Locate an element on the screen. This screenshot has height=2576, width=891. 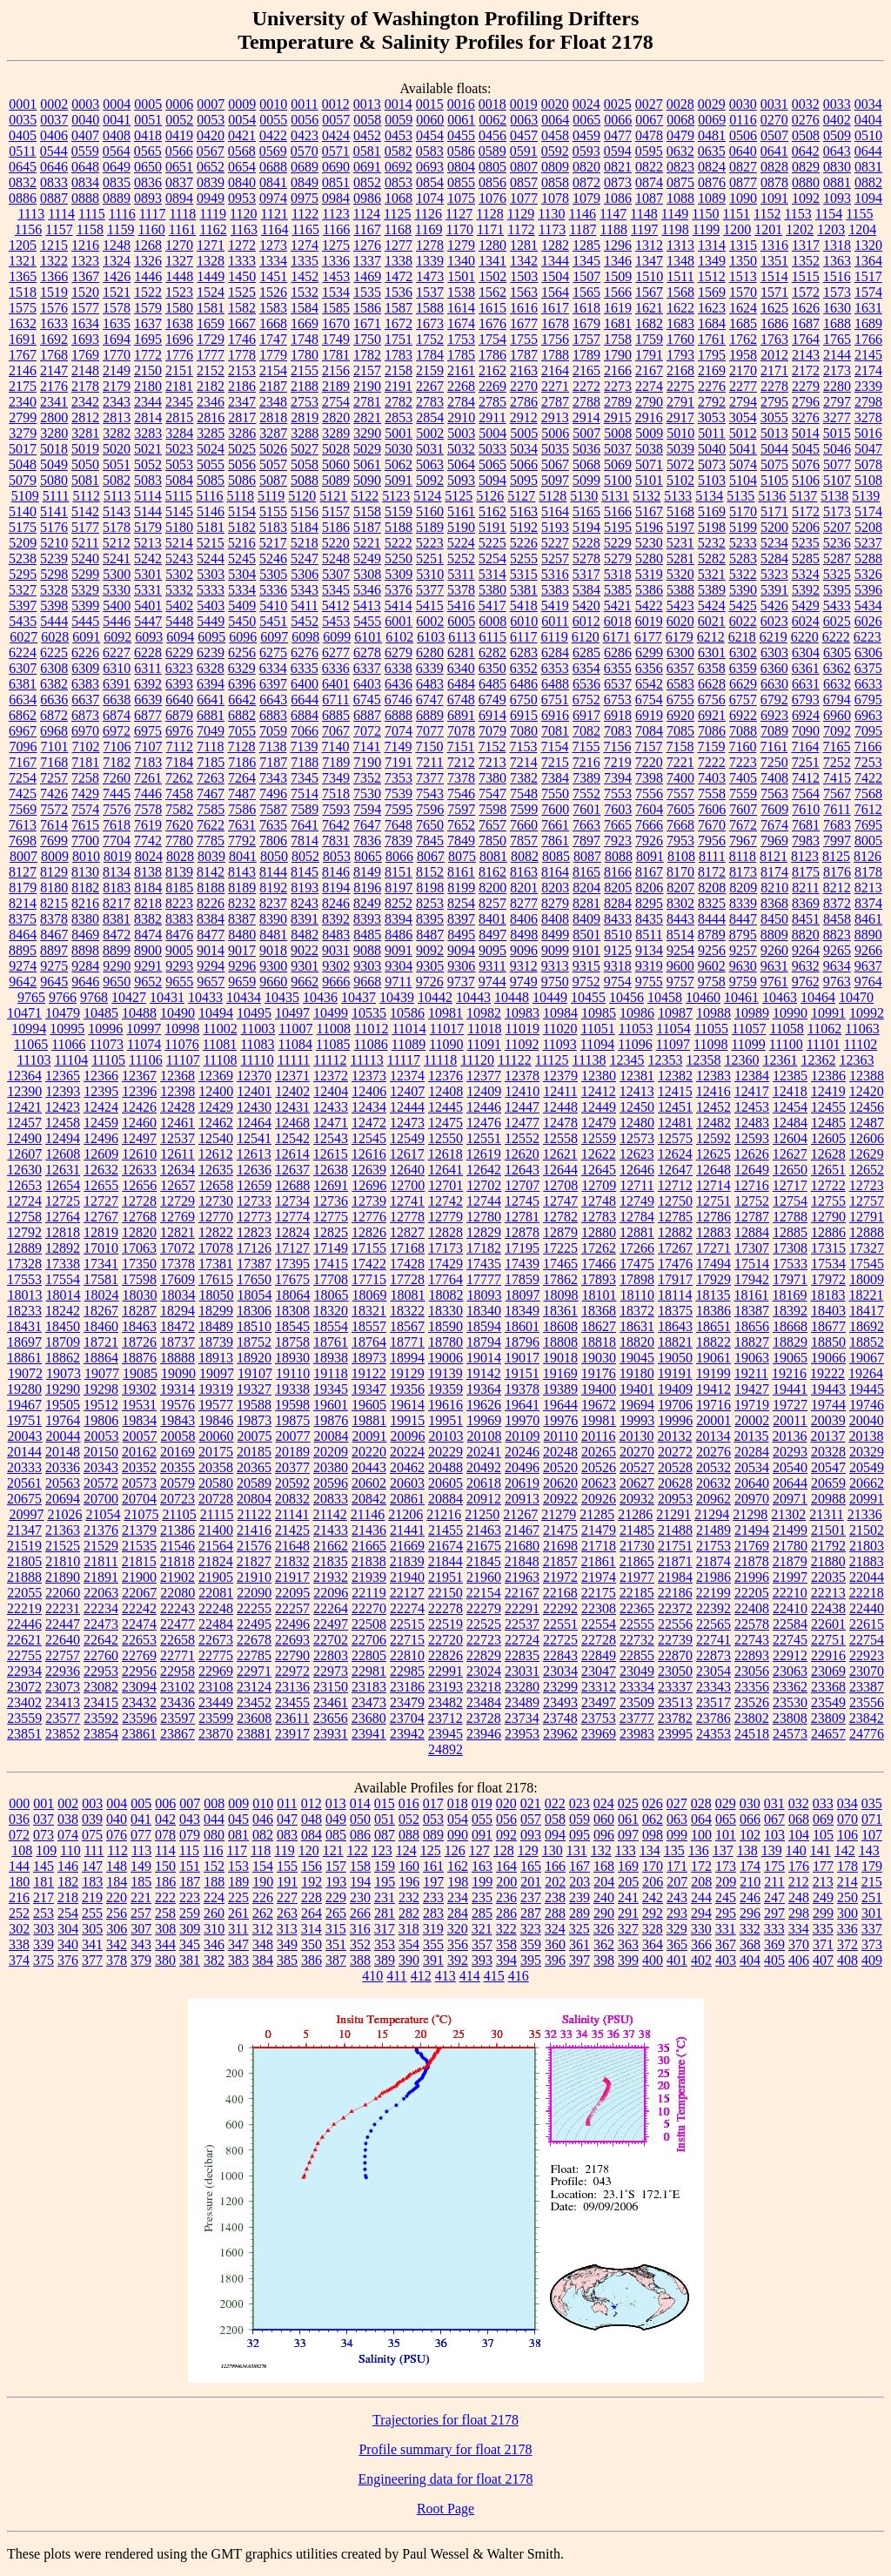
18135 is located at coordinates (712, 1295).